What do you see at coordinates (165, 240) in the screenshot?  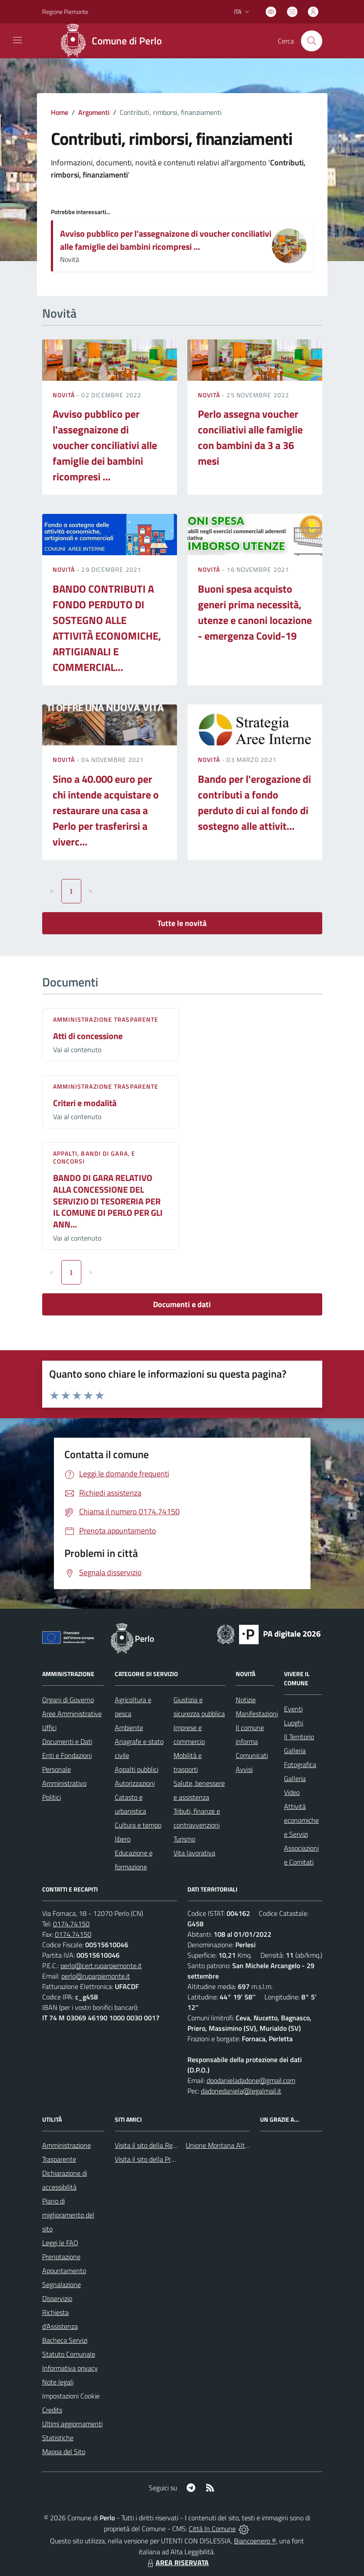 I see `Avviso pubblico per l'assegnaizone di voucher conciliativi alle famiglie dei bambini ricompresi ...` at bounding box center [165, 240].